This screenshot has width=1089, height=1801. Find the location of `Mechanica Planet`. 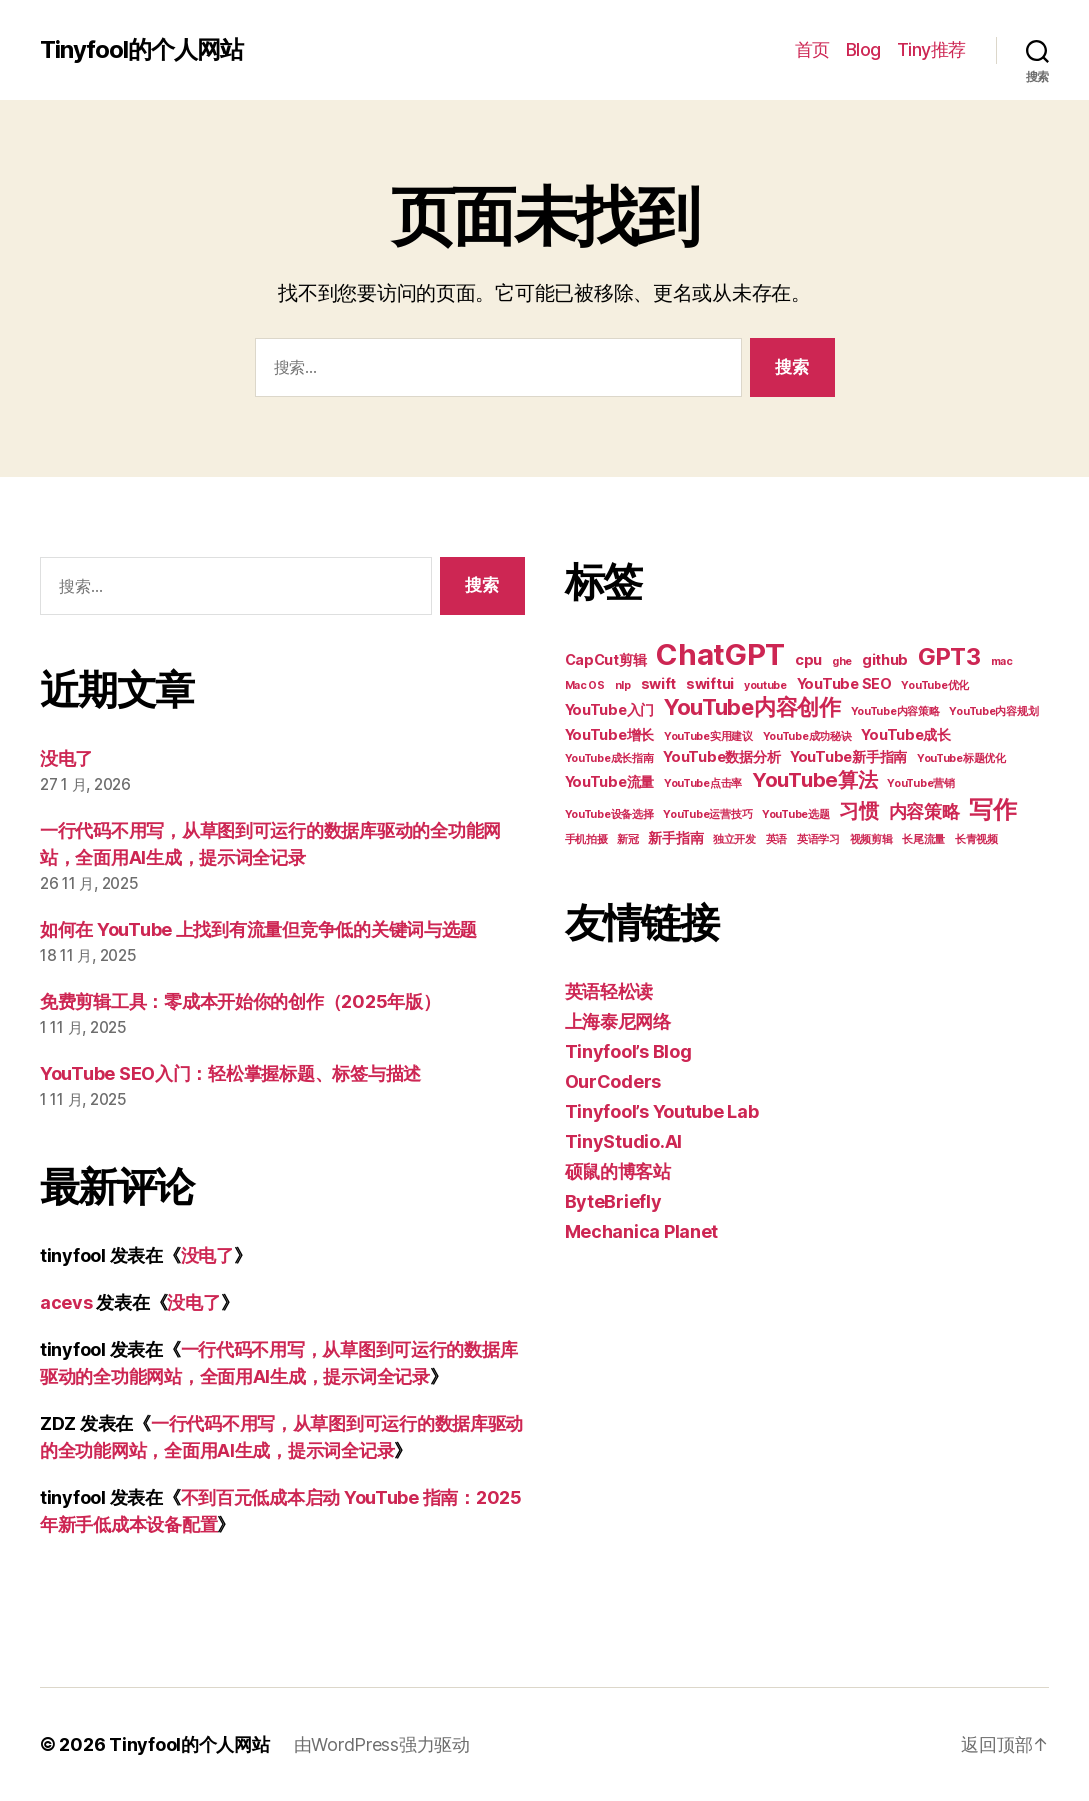

Mechanica Planet is located at coordinates (642, 1231).